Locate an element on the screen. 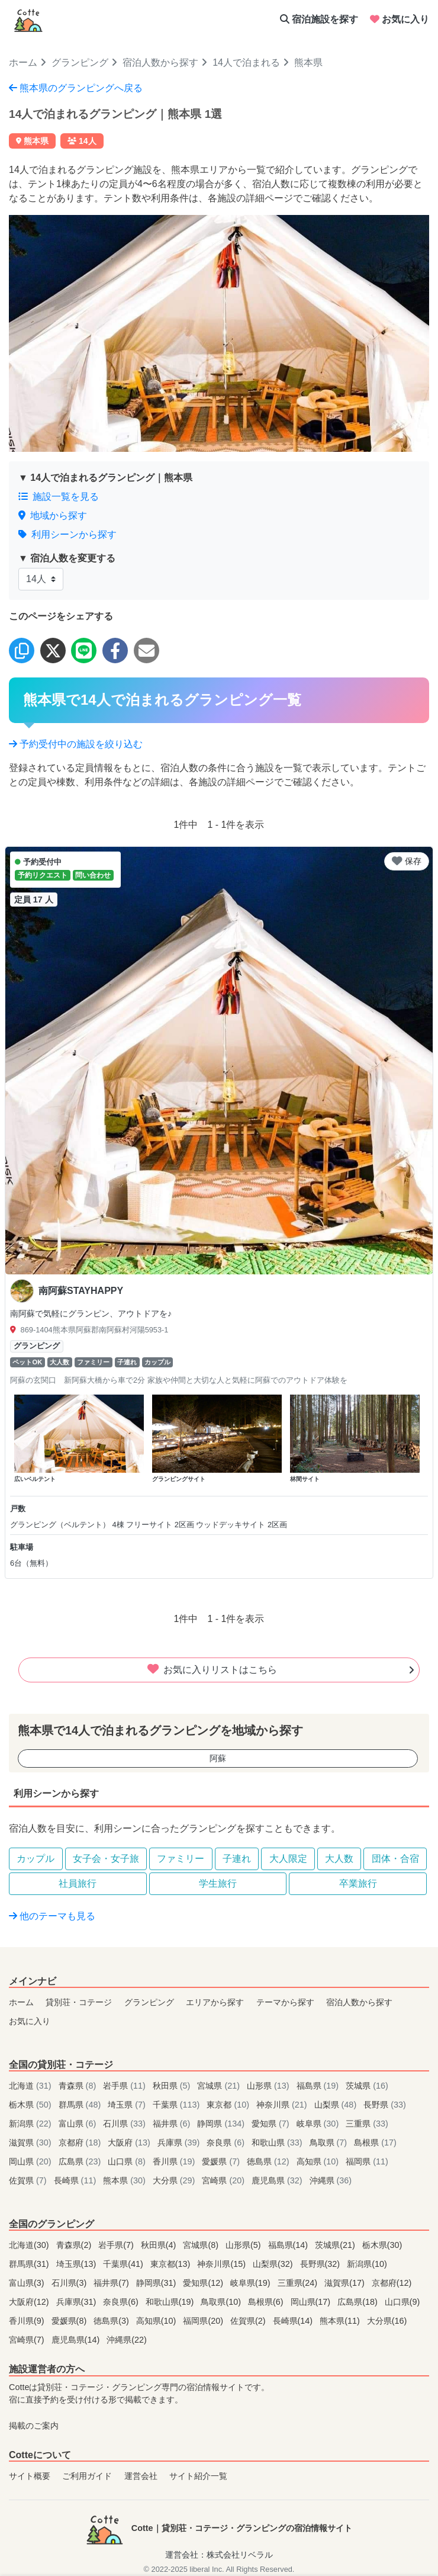  福島県 is located at coordinates (319, 2085).